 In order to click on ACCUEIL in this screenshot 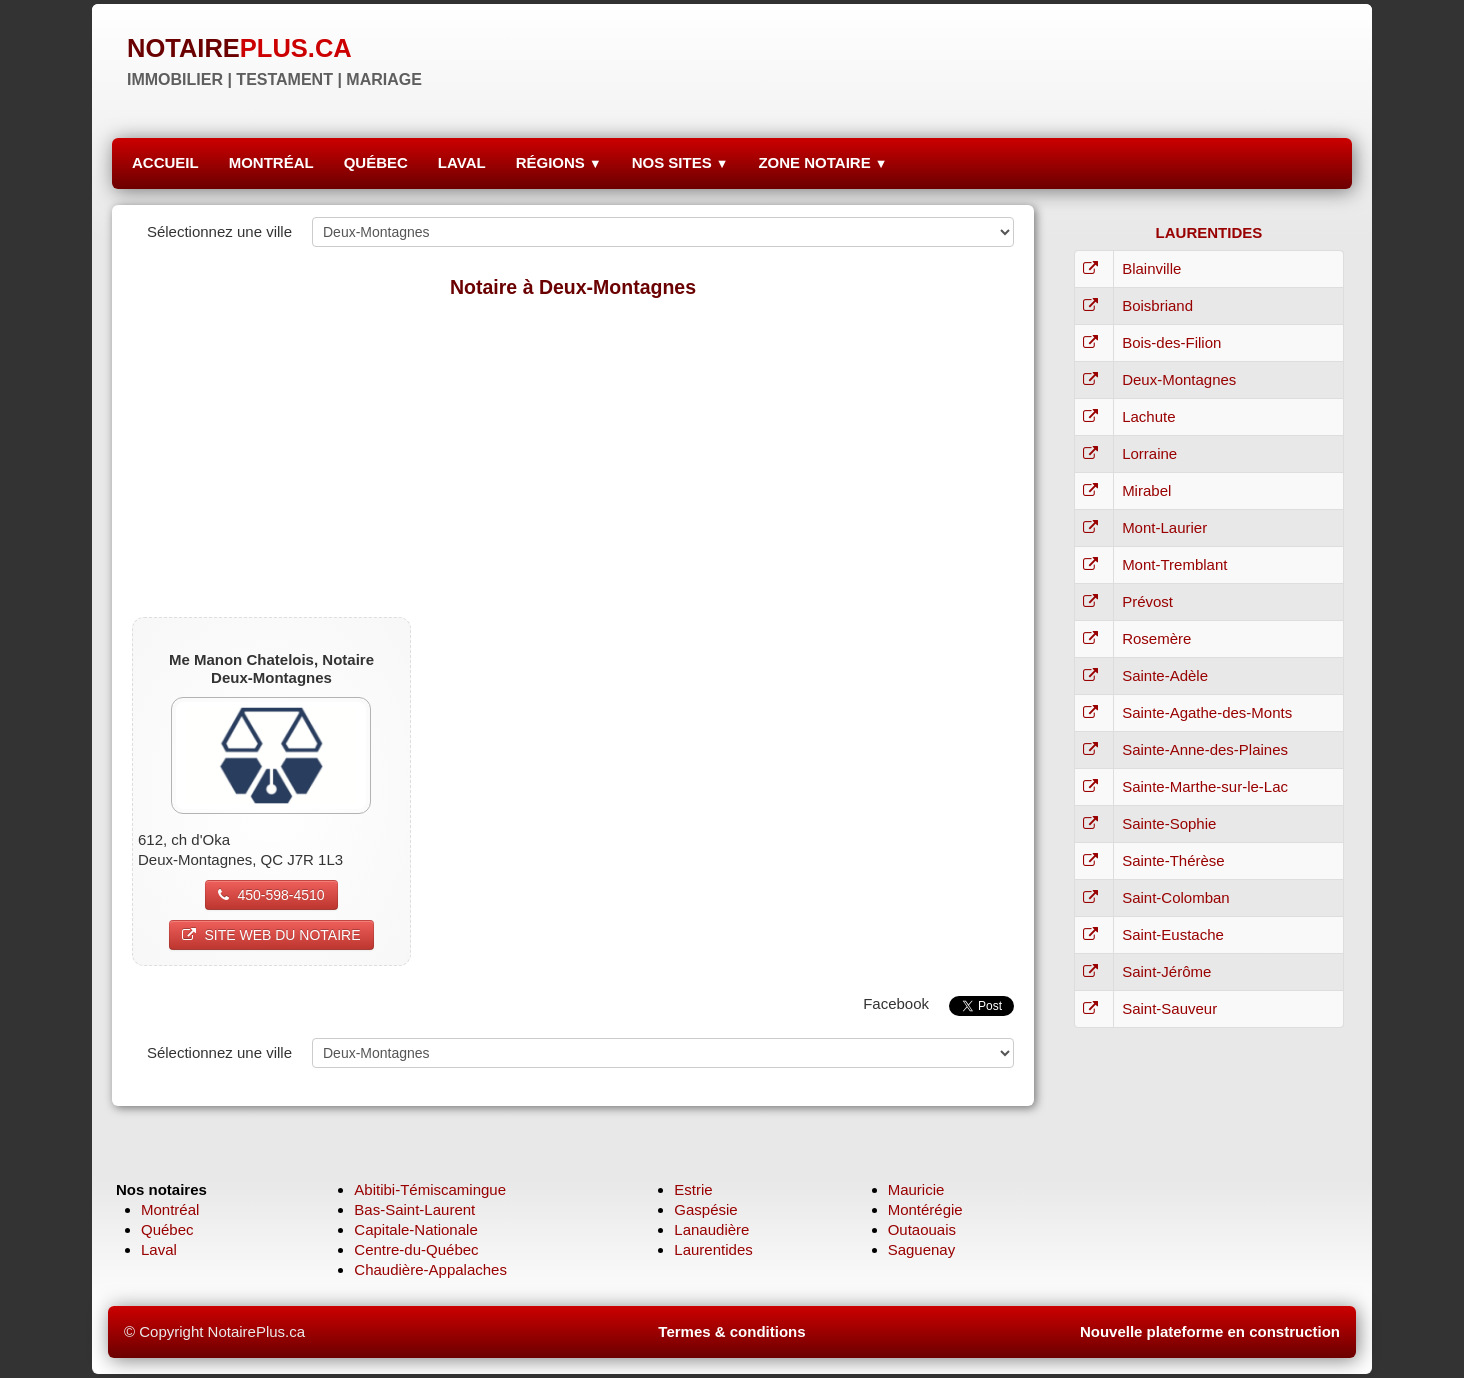, I will do `click(165, 162)`.